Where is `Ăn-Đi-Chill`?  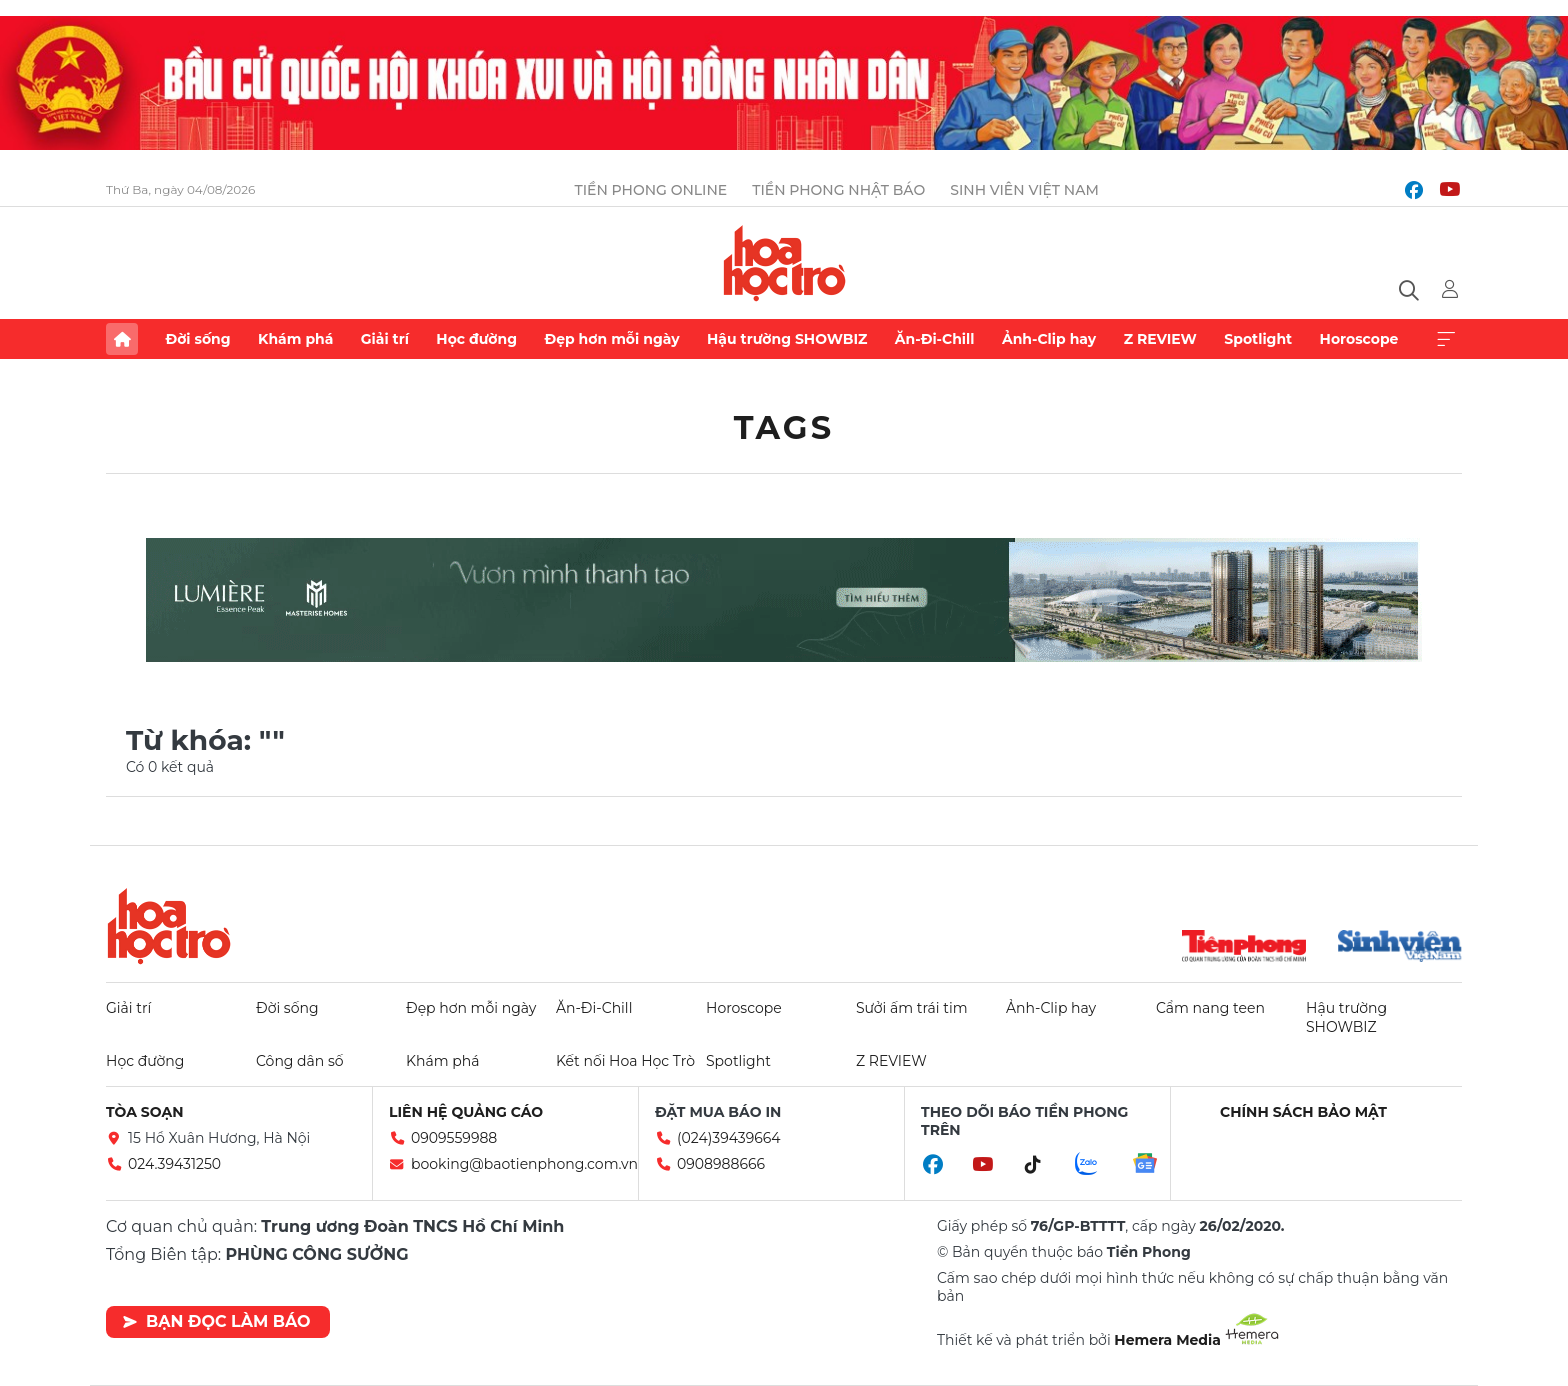 Ăn-Đi-Chill is located at coordinates (935, 339).